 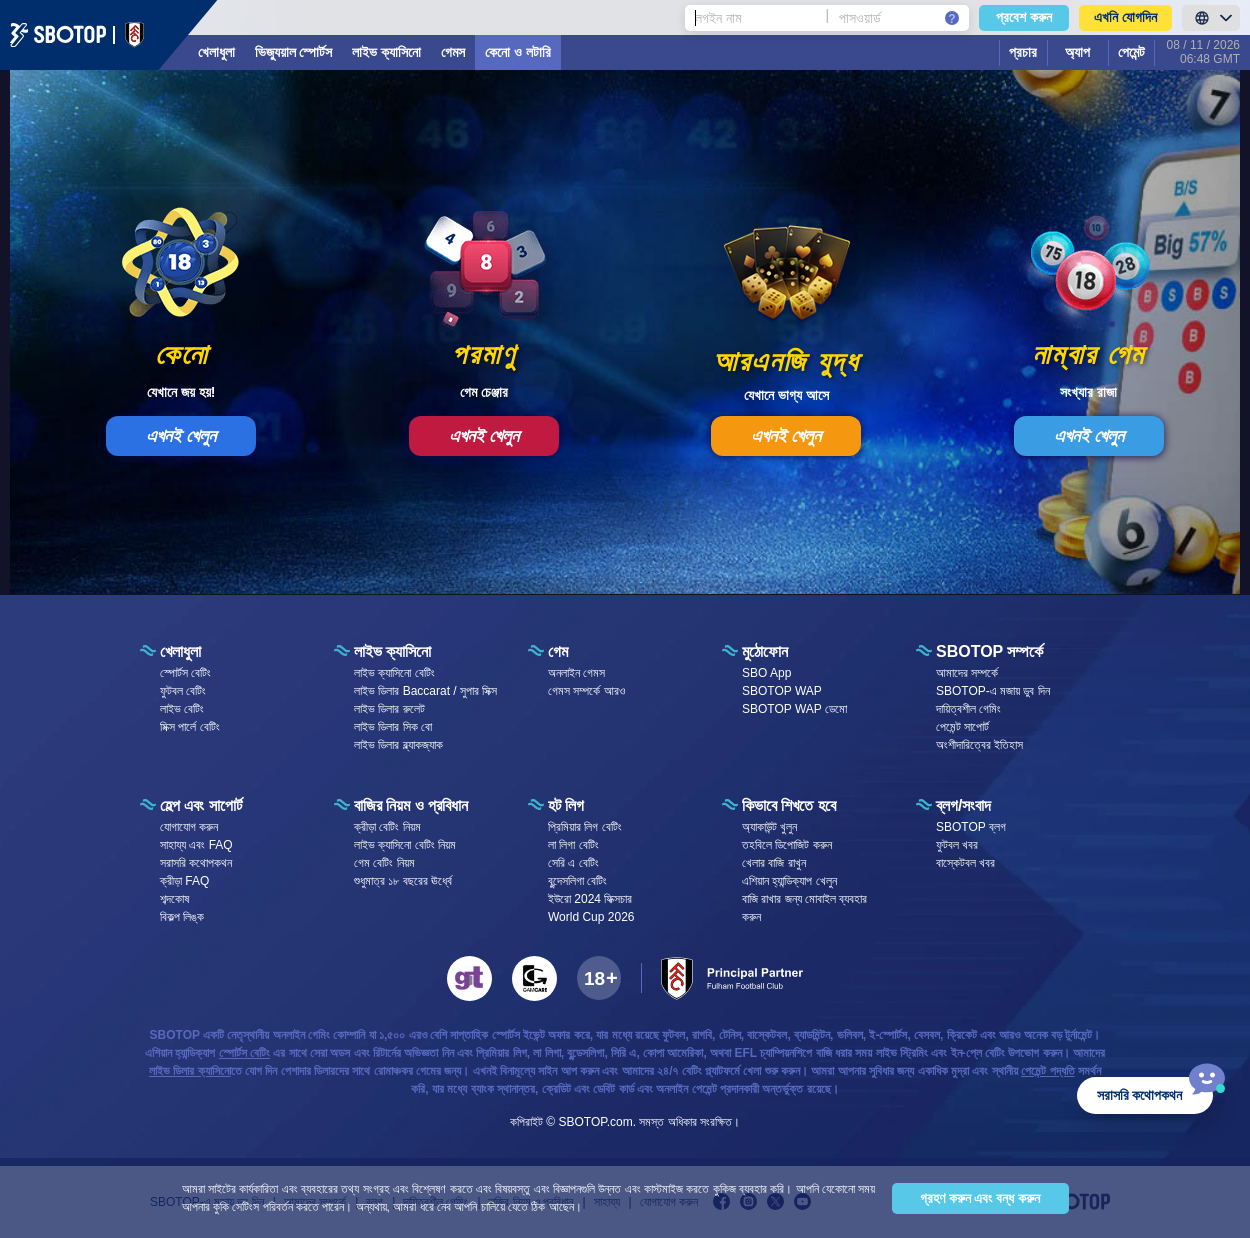 What do you see at coordinates (1211, 18) in the screenshot?
I see `[LanguageToggle]` at bounding box center [1211, 18].